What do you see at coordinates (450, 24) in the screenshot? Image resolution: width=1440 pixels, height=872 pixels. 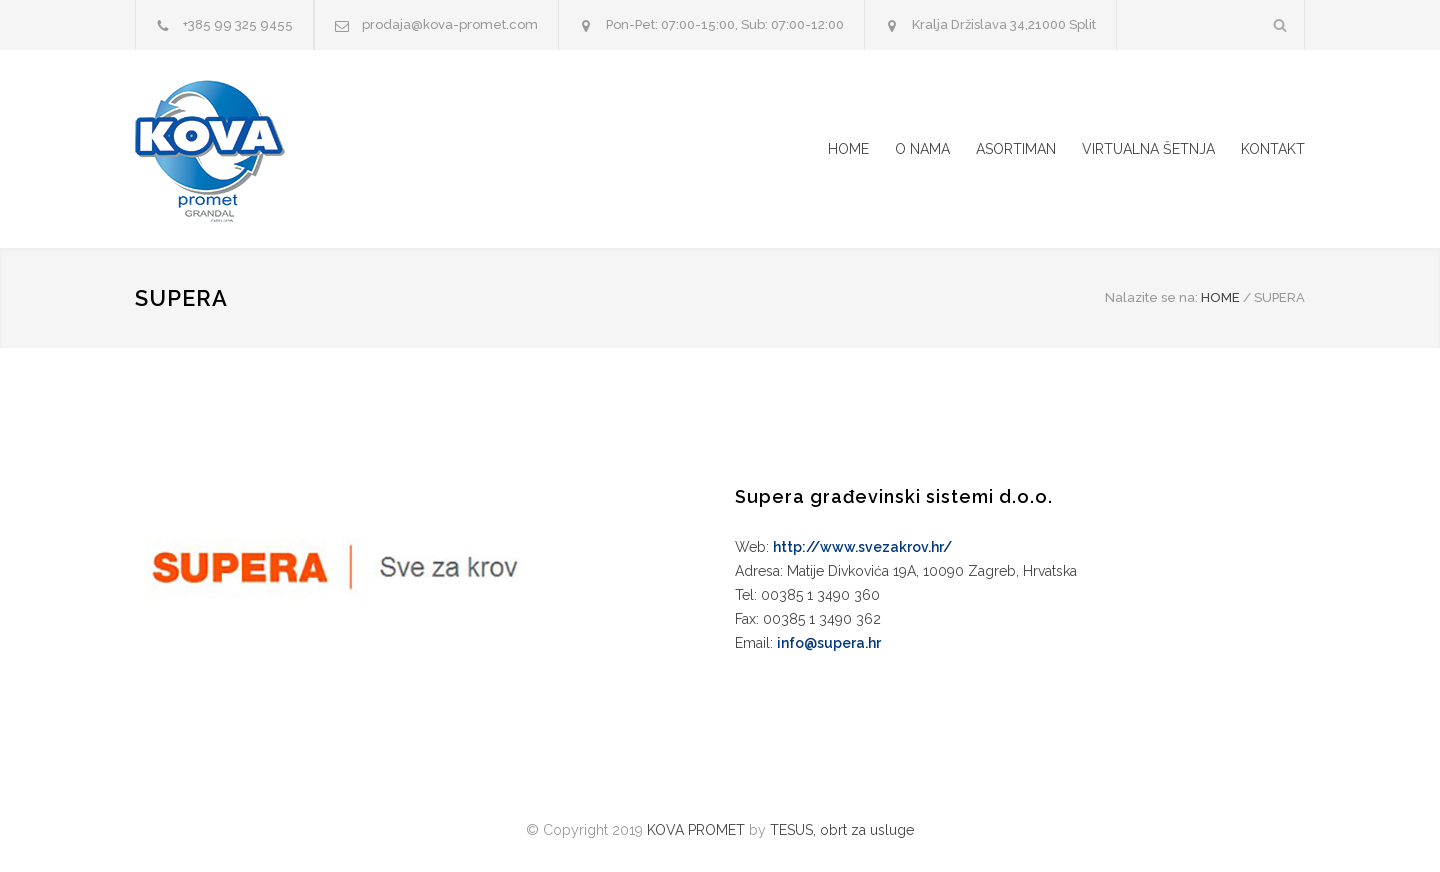 I see `prodaja@kova-promet.com` at bounding box center [450, 24].